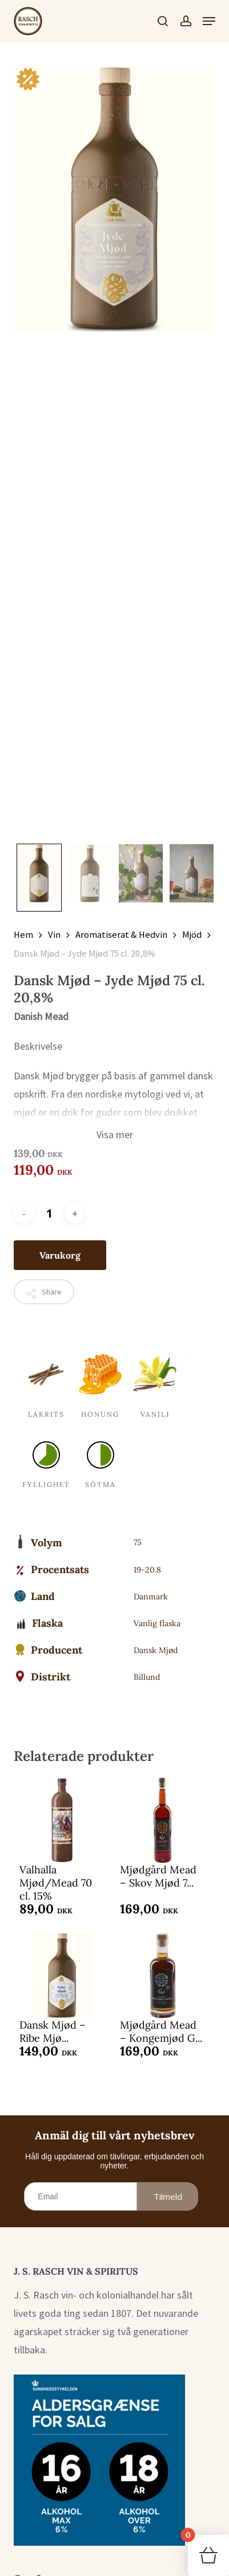 The width and height of the screenshot is (229, 2576). Describe the element at coordinates (60, 1255) in the screenshot. I see `Varukorg` at that location.